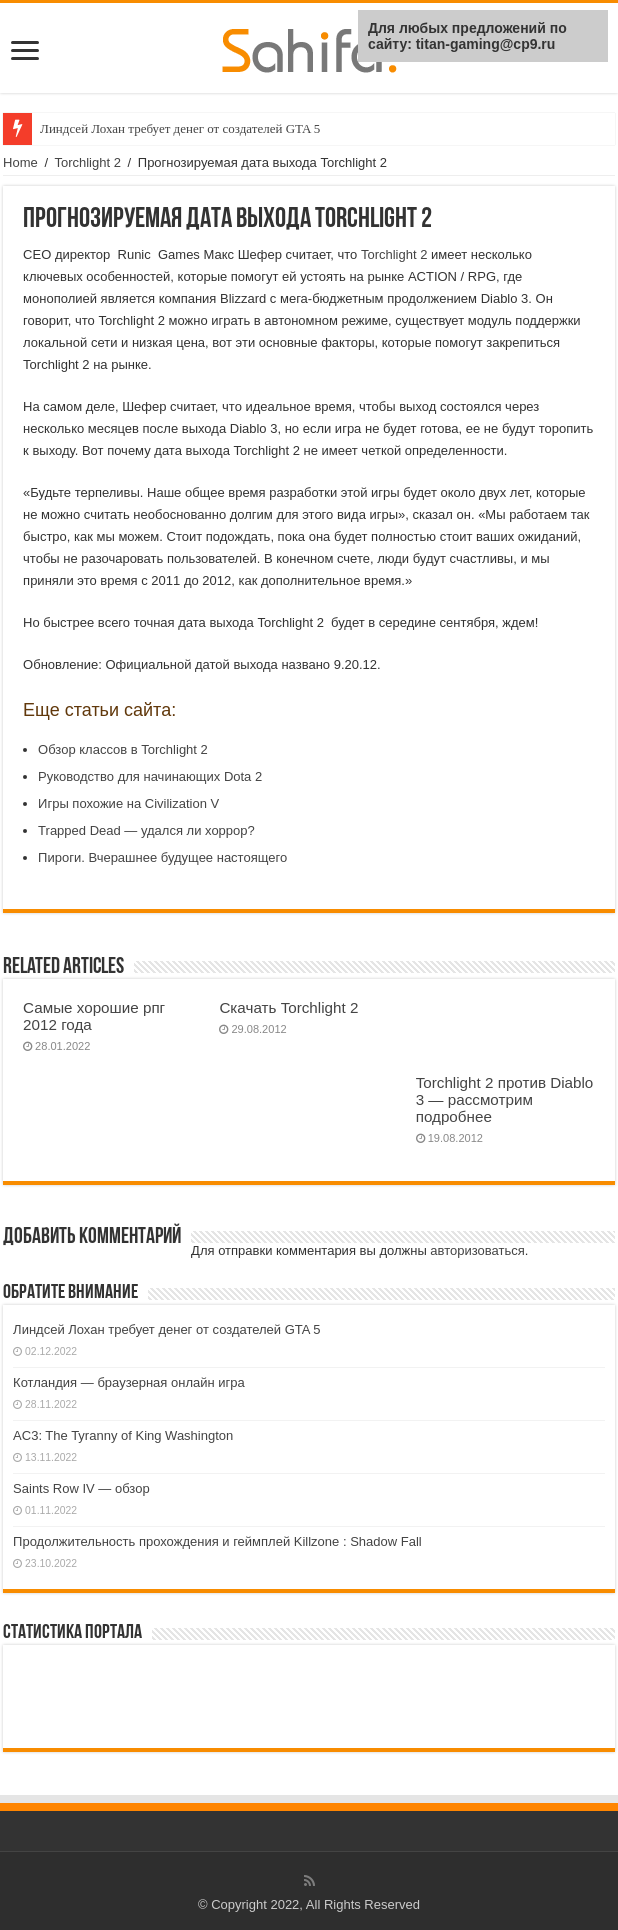 Image resolution: width=618 pixels, height=1930 pixels. I want to click on Линдсей Лохан требует денег от создателей GTA 5, so click(180, 128).